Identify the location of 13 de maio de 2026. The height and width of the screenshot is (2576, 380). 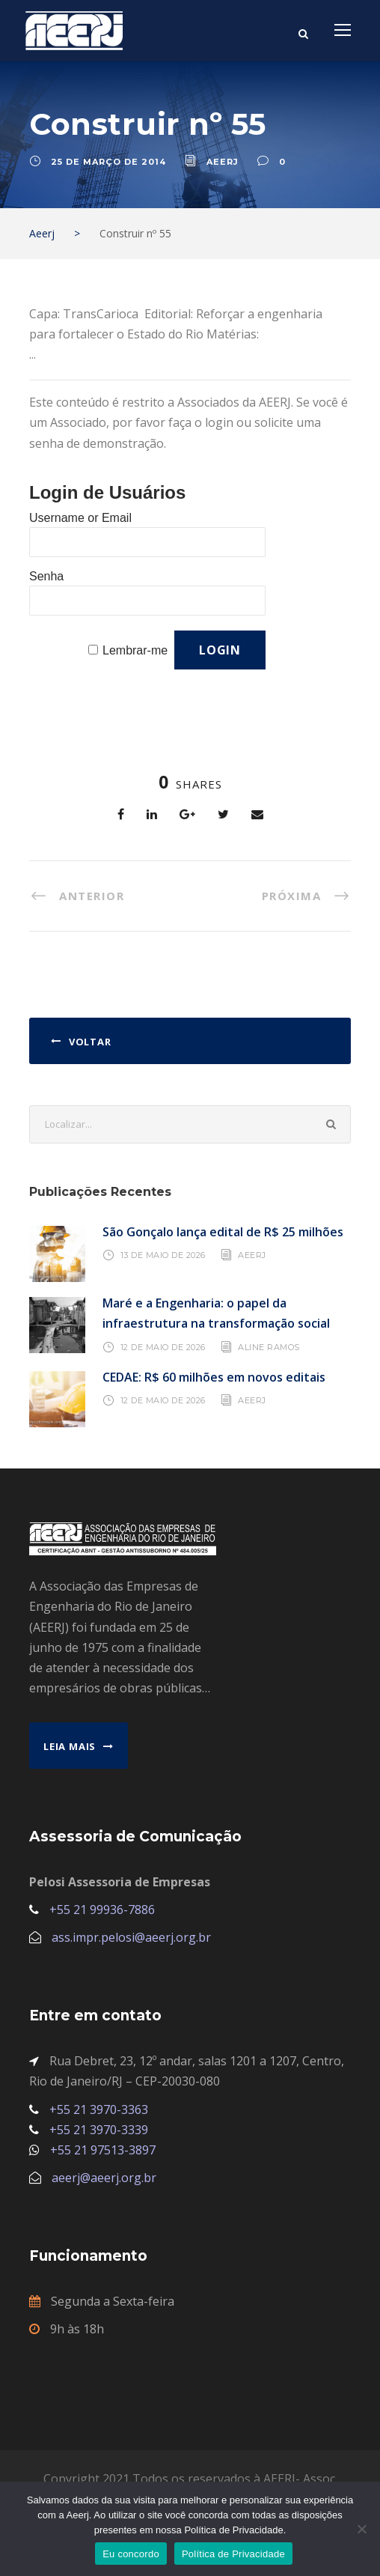
(163, 1255).